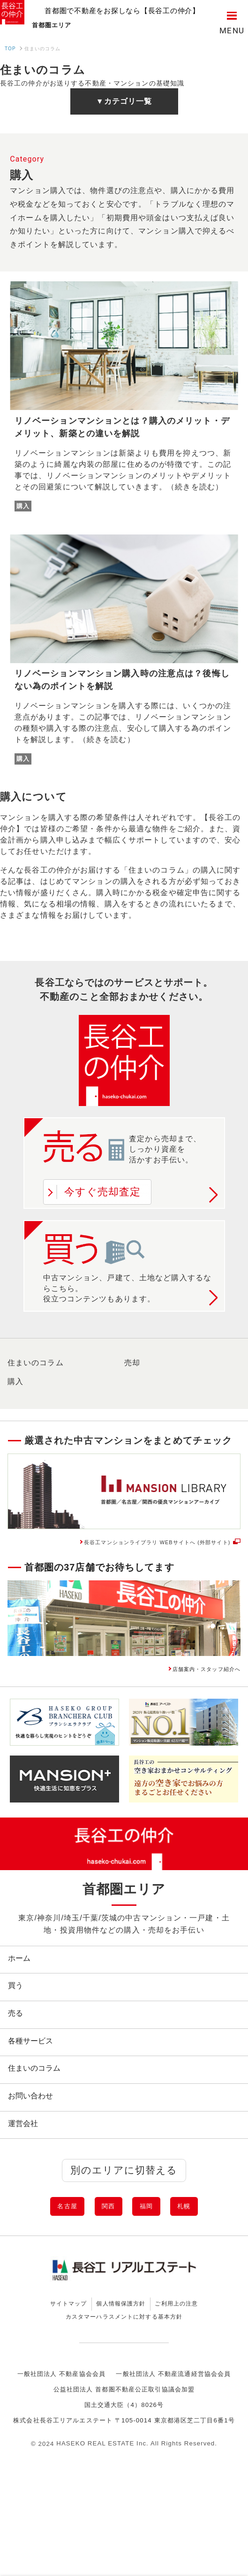  Describe the element at coordinates (74, 24) in the screenshot. I see `首都圏` at that location.